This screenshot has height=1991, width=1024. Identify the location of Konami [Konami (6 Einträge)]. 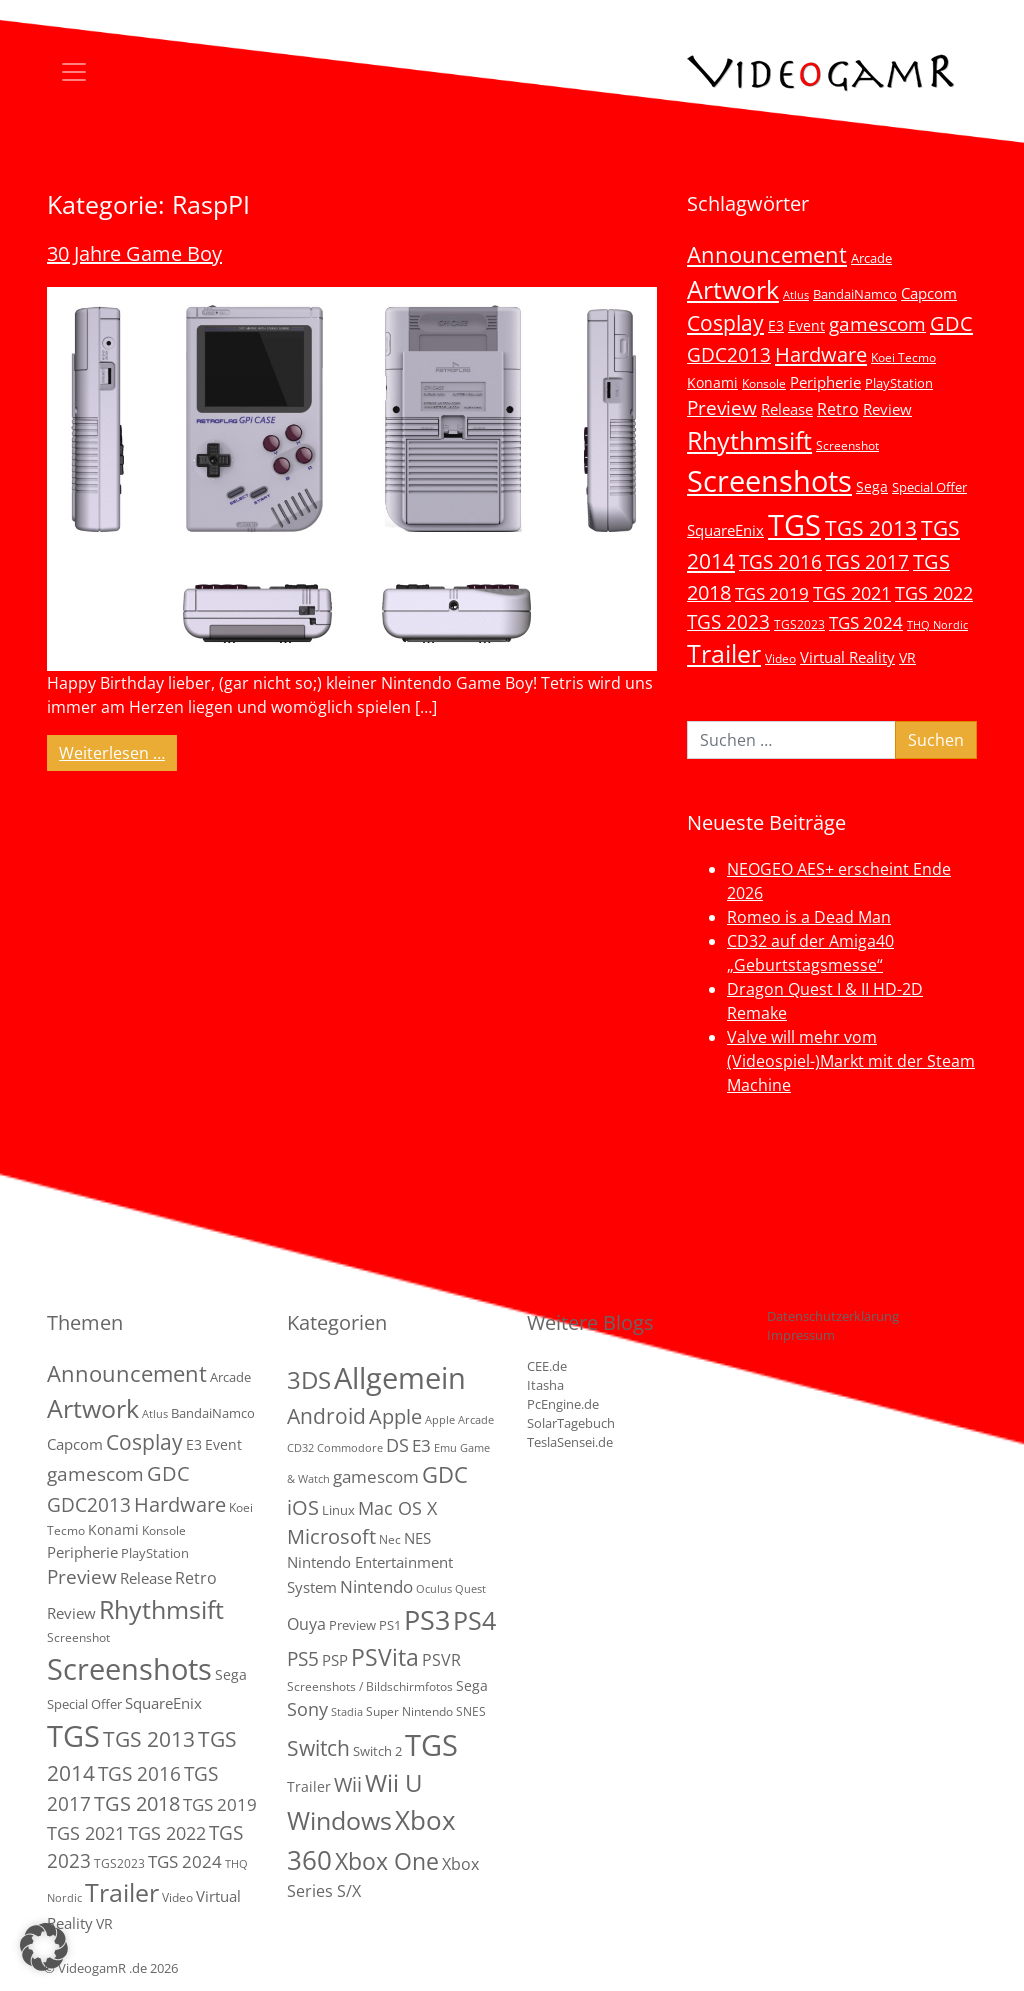
(712, 382).